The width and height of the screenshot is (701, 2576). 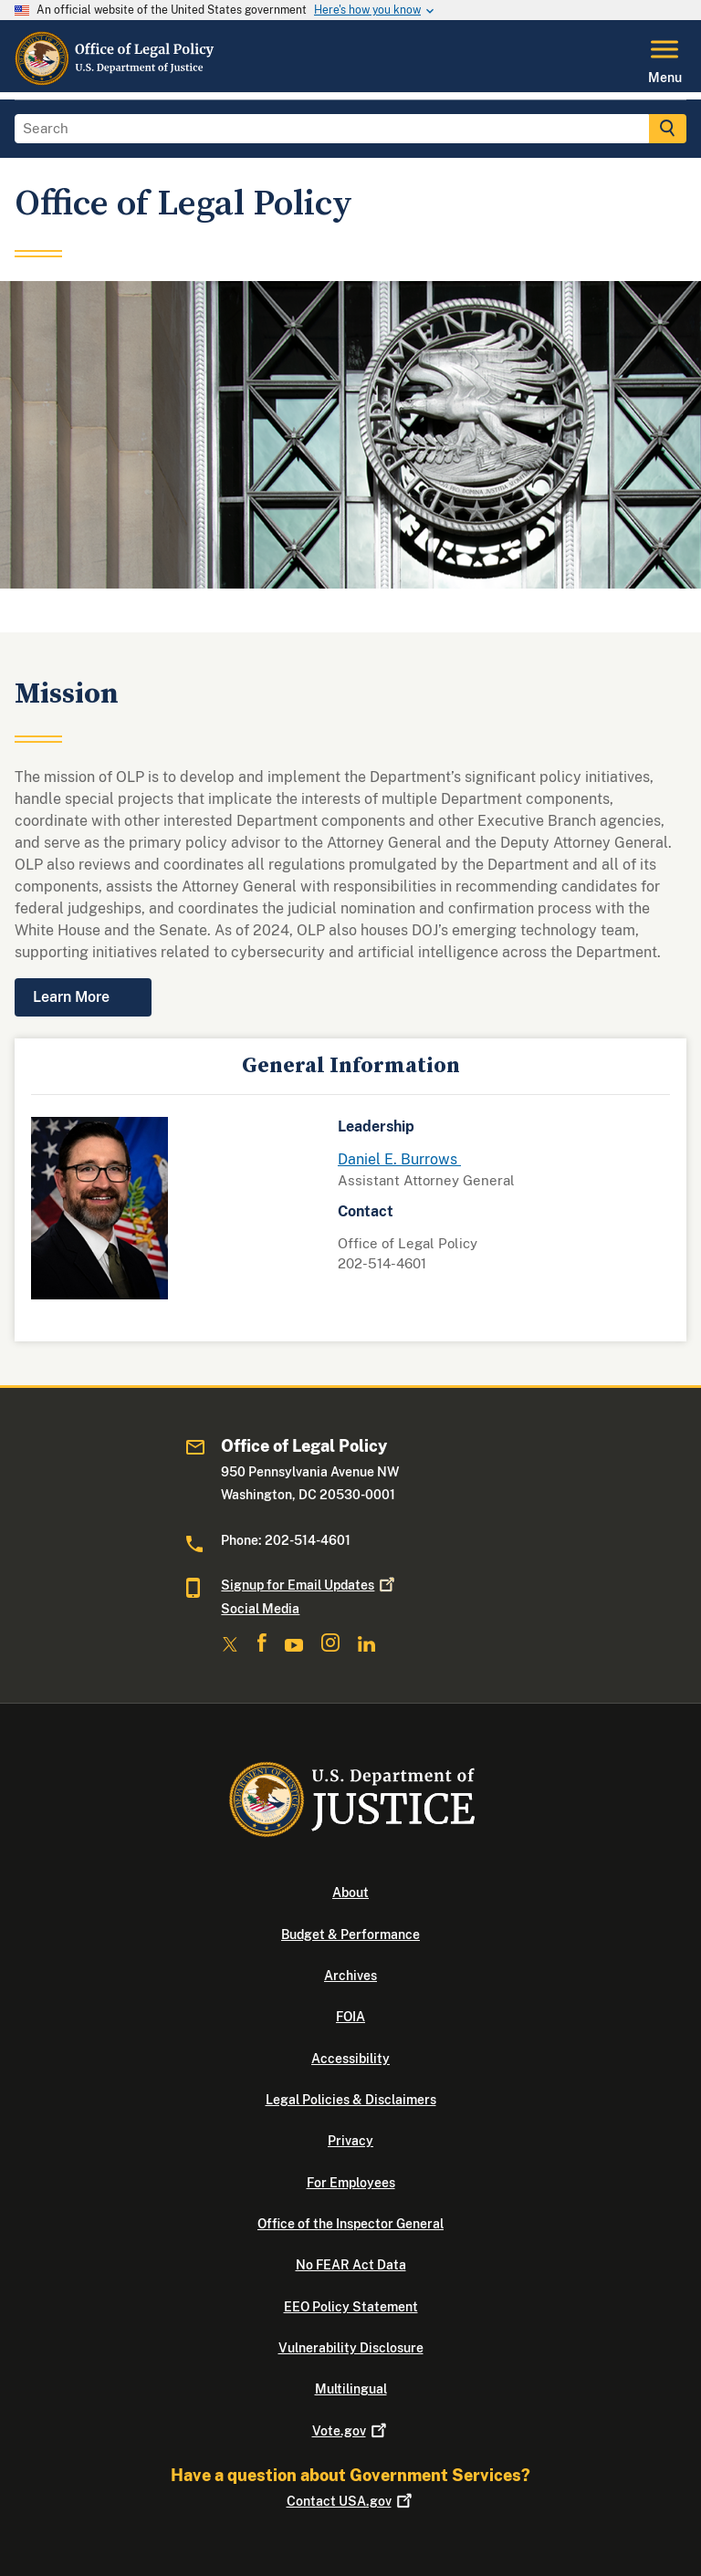 What do you see at coordinates (116, 81) in the screenshot?
I see `[Home]` at bounding box center [116, 81].